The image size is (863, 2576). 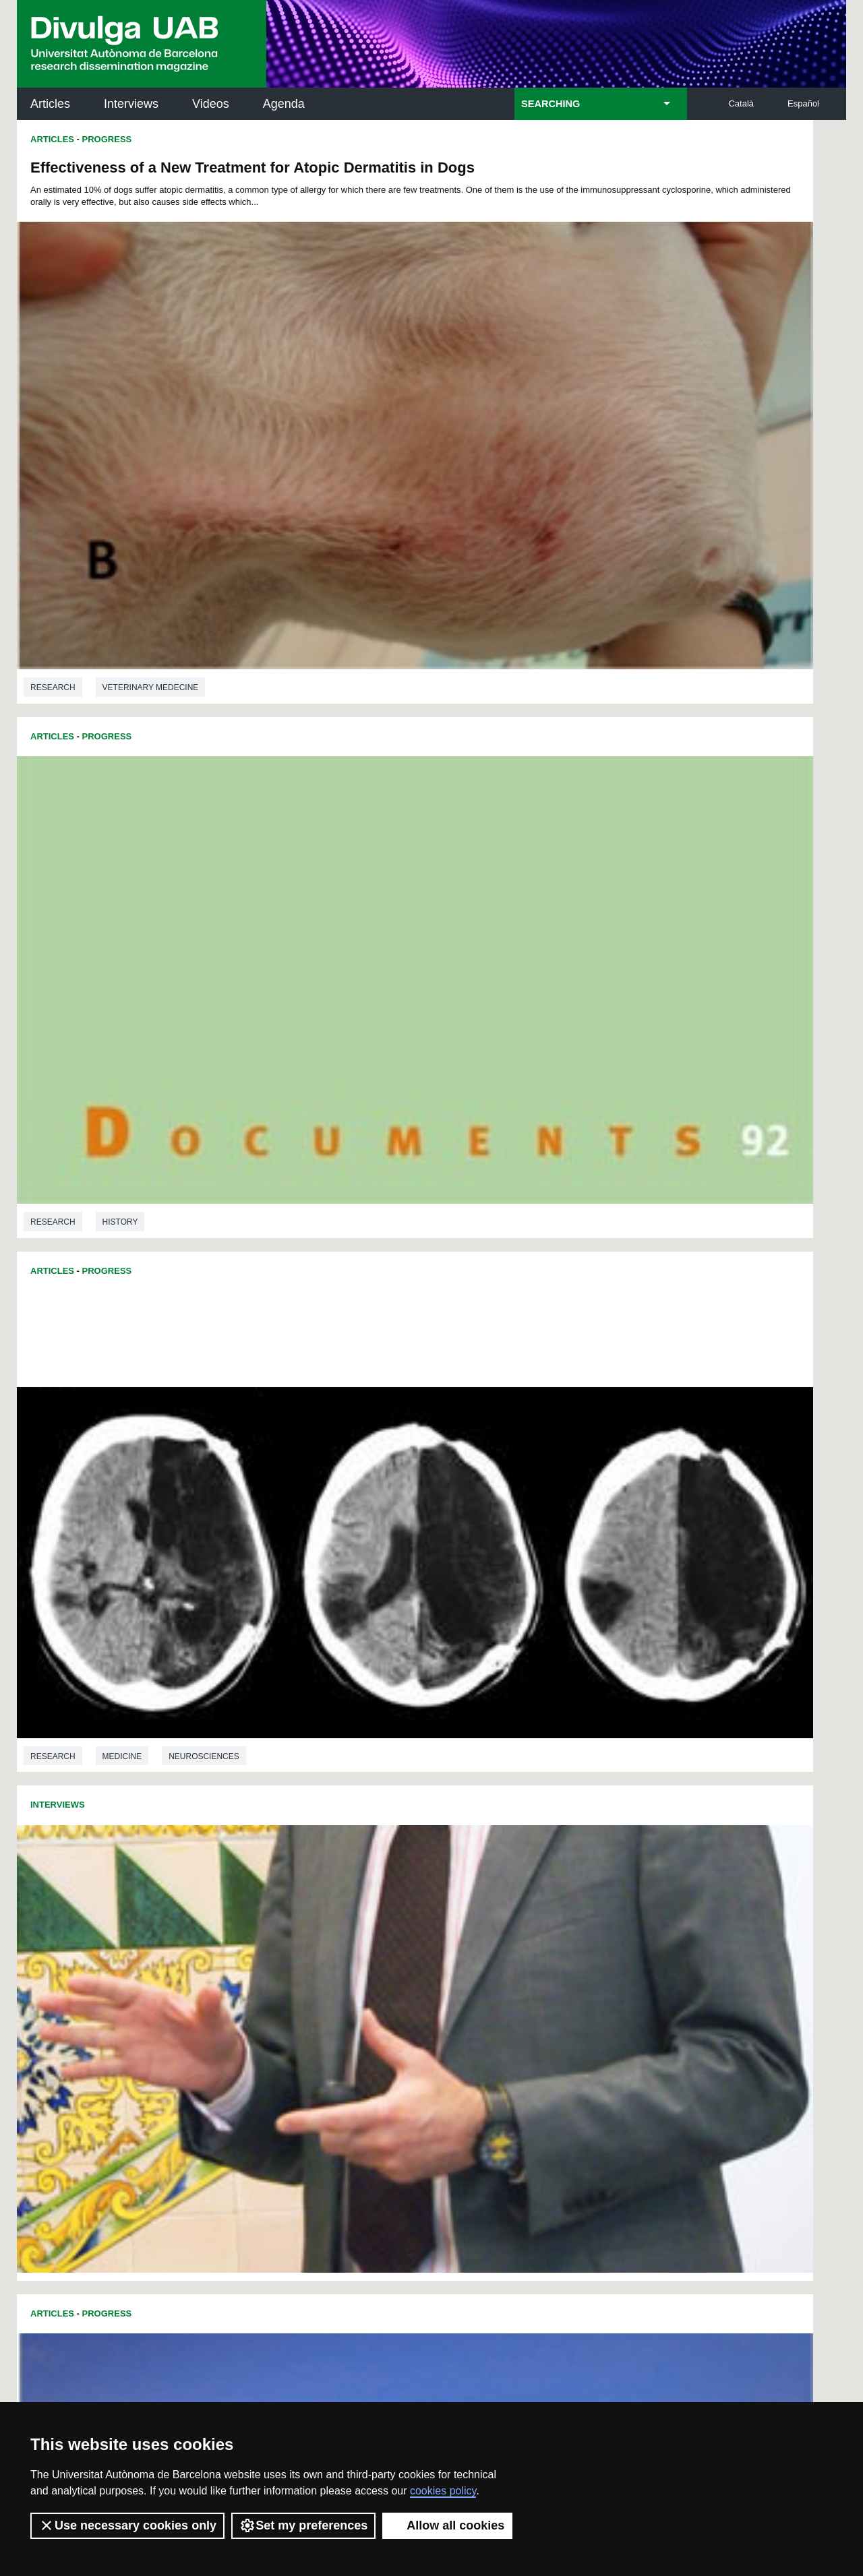 I want to click on 111, so click(x=575, y=1910).